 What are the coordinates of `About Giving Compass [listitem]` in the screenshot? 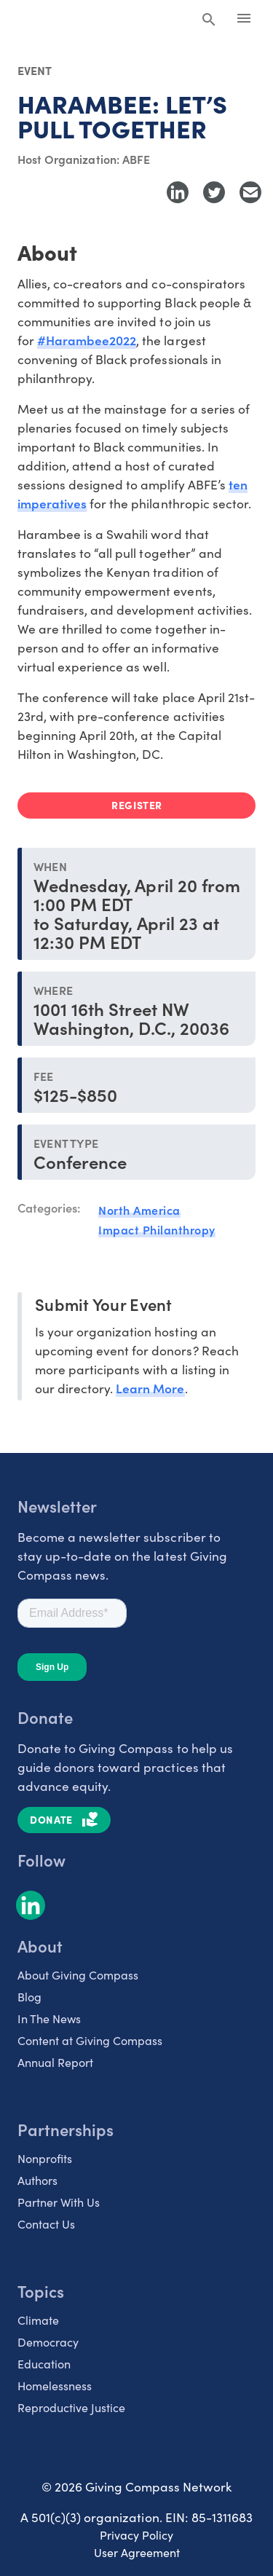 It's located at (77, 1974).